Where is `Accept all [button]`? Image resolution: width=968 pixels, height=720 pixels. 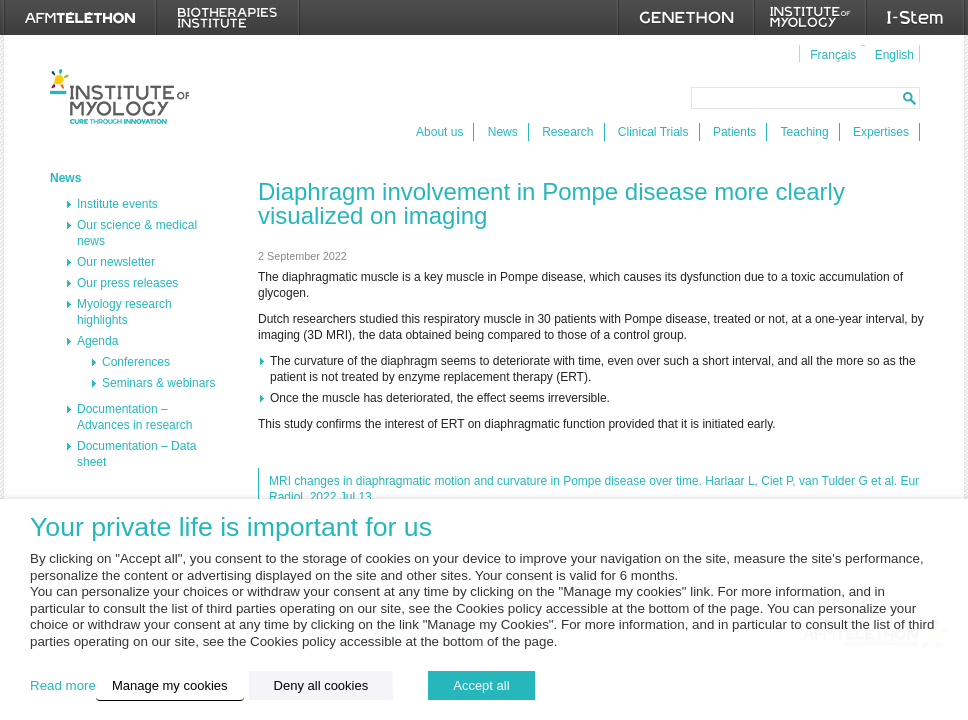 Accept all [button] is located at coordinates (481, 685).